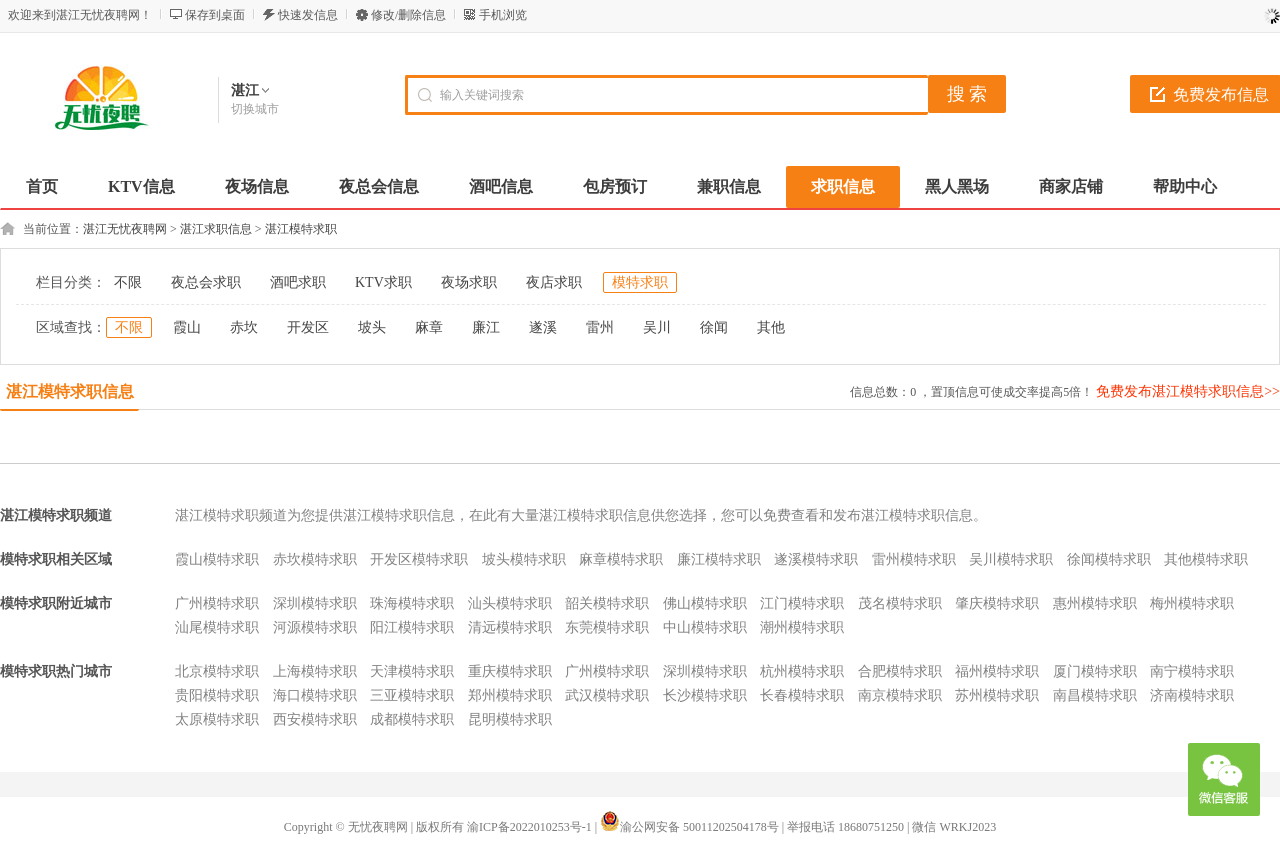 This screenshot has width=1280, height=857. I want to click on 河源模特求职, so click(315, 627).